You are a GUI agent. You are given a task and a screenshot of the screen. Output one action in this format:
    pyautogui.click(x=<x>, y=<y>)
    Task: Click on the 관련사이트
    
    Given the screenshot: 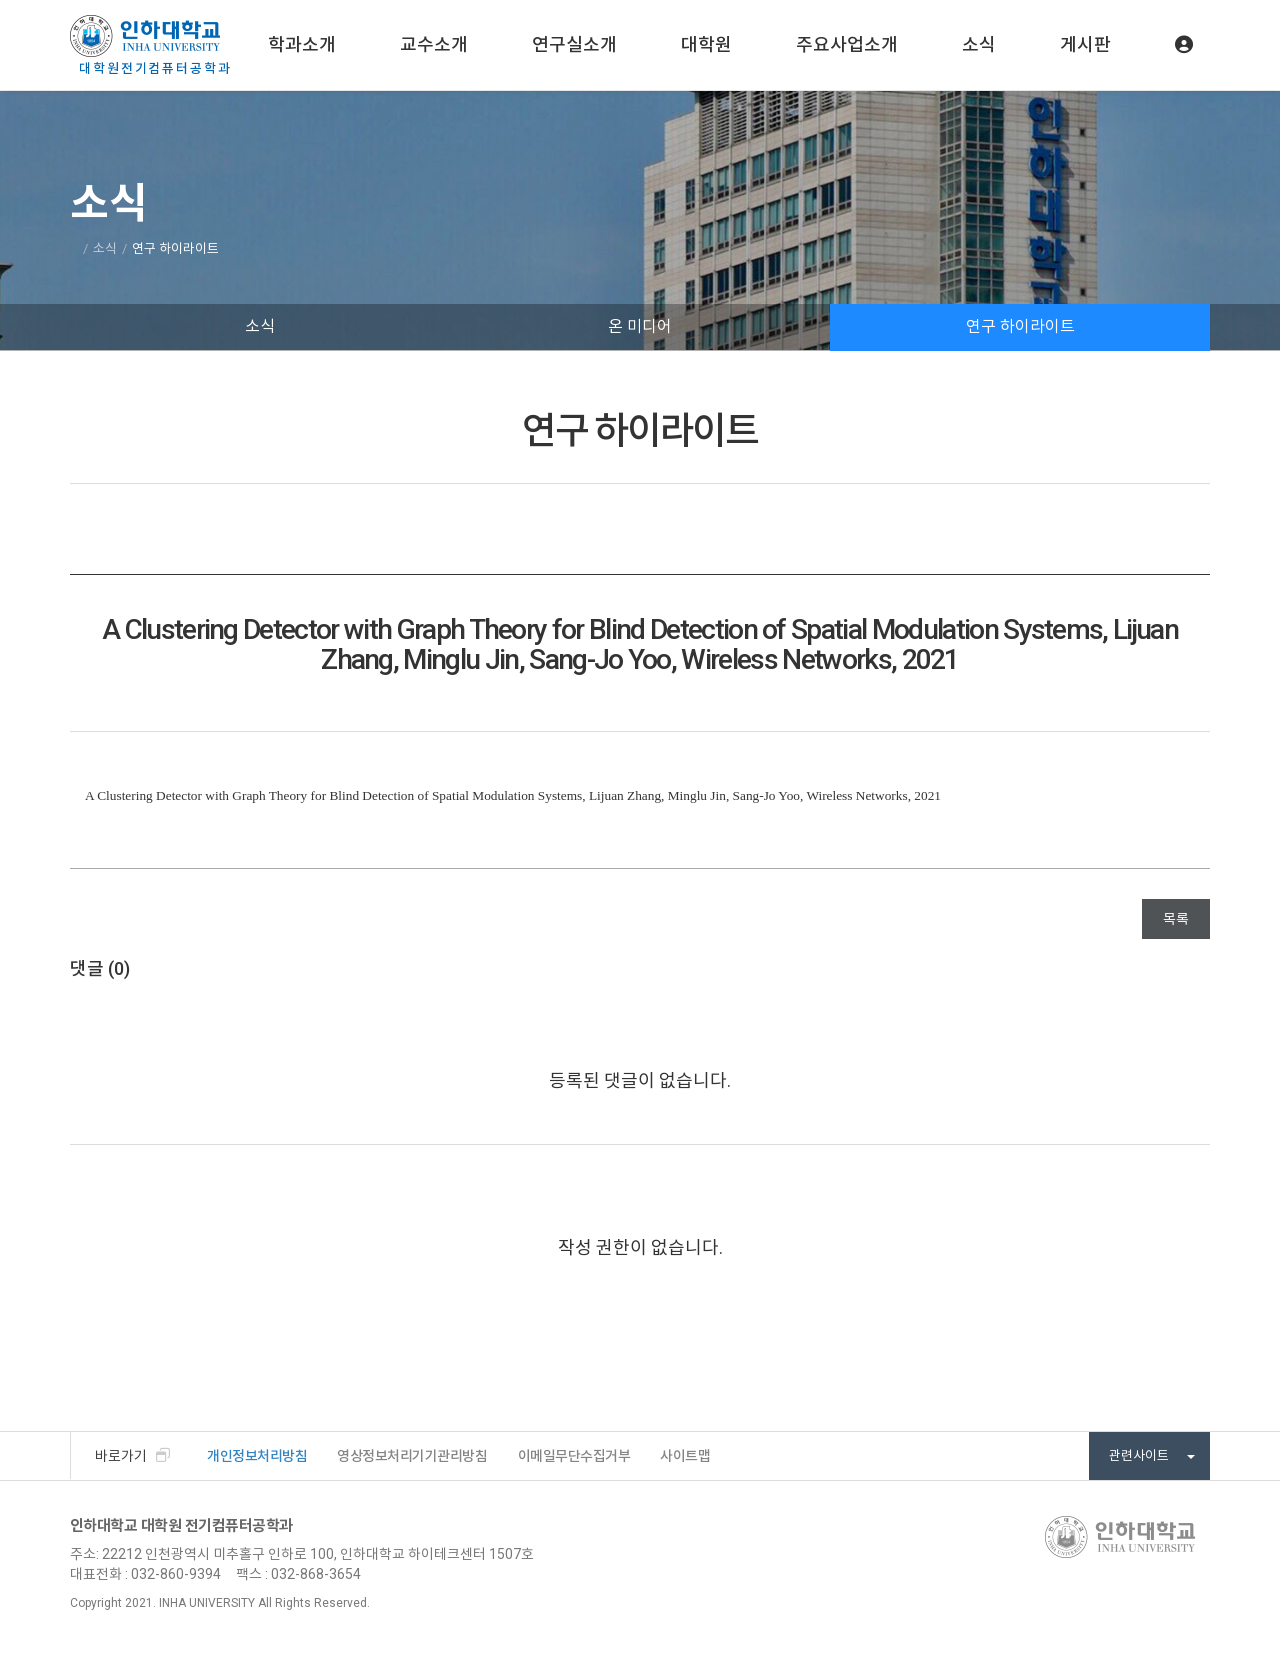 What is the action you would take?
    pyautogui.click(x=1152, y=1455)
    